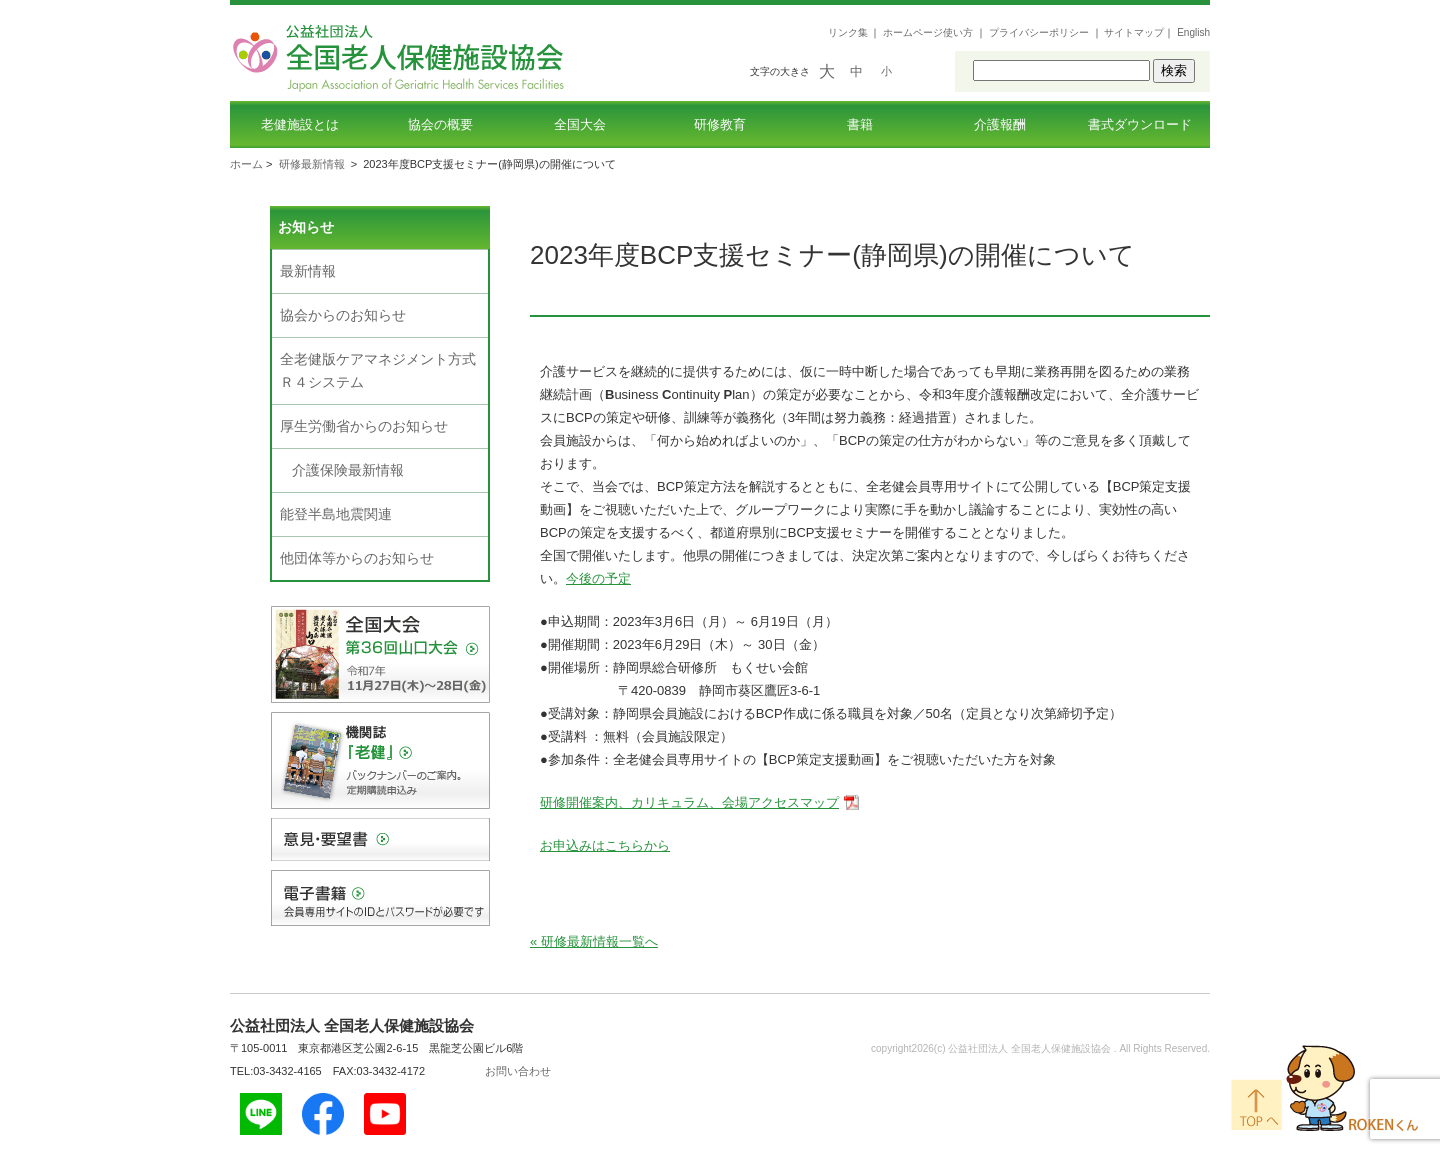  What do you see at coordinates (246, 164) in the screenshot?
I see `ホーム` at bounding box center [246, 164].